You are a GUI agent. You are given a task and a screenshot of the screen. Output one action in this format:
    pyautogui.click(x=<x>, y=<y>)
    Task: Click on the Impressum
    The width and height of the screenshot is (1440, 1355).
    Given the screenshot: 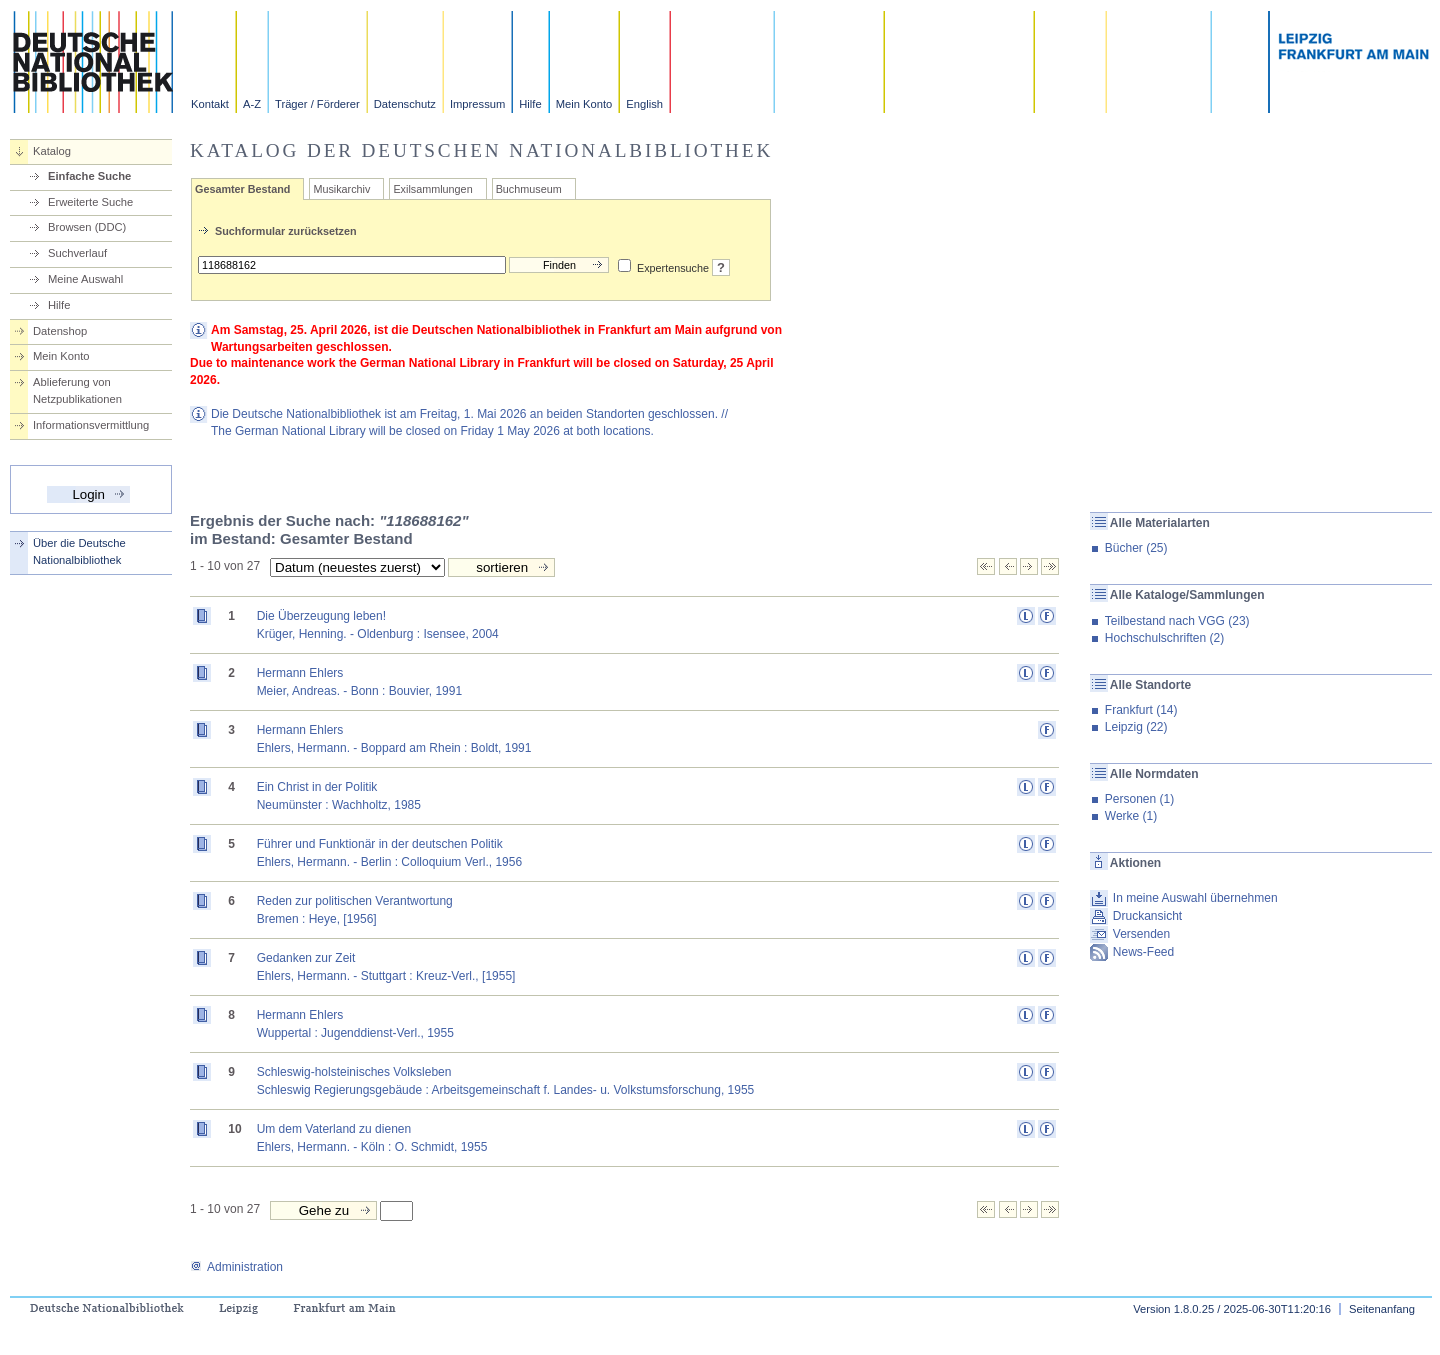 What is the action you would take?
    pyautogui.click(x=477, y=104)
    